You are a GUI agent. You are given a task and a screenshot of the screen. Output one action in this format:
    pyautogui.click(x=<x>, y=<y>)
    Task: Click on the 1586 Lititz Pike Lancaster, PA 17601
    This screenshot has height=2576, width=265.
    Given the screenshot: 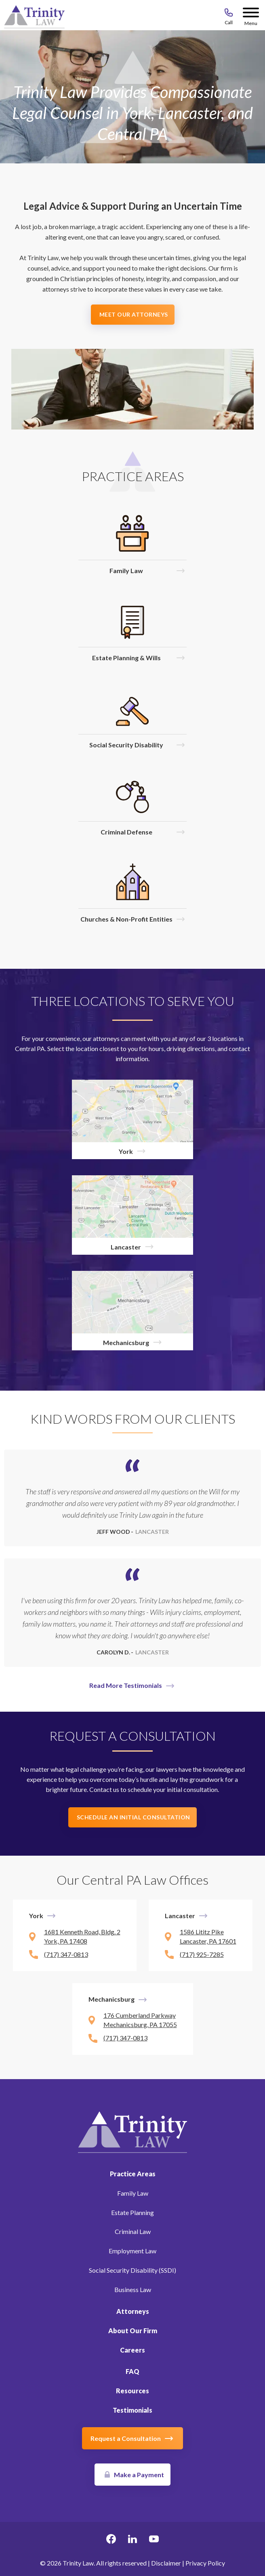 What is the action you would take?
    pyautogui.click(x=208, y=1936)
    